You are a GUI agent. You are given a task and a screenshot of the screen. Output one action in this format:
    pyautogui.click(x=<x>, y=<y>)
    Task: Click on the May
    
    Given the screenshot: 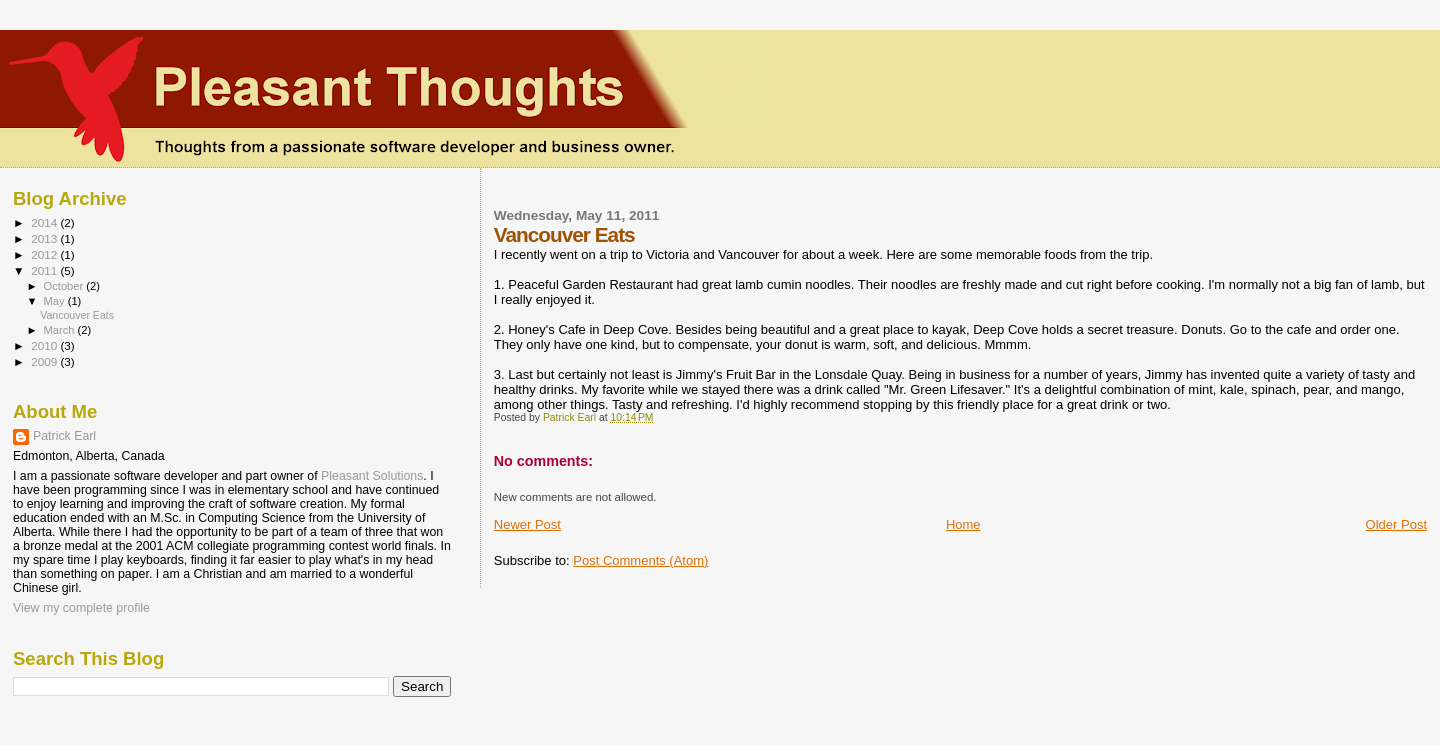 What is the action you would take?
    pyautogui.click(x=56, y=301)
    